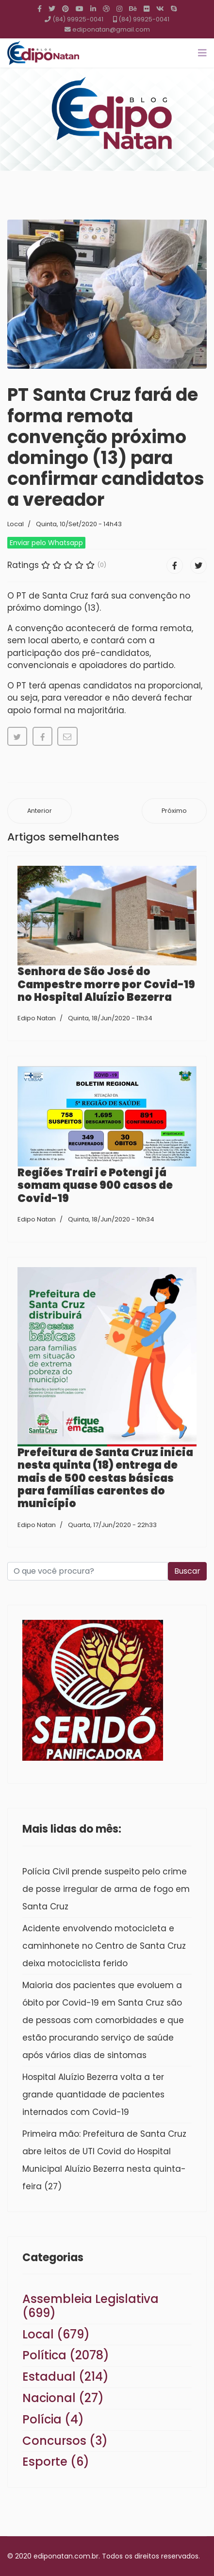 This screenshot has height=2576, width=214. What do you see at coordinates (65, 2355) in the screenshot?
I see `Política (2078)` at bounding box center [65, 2355].